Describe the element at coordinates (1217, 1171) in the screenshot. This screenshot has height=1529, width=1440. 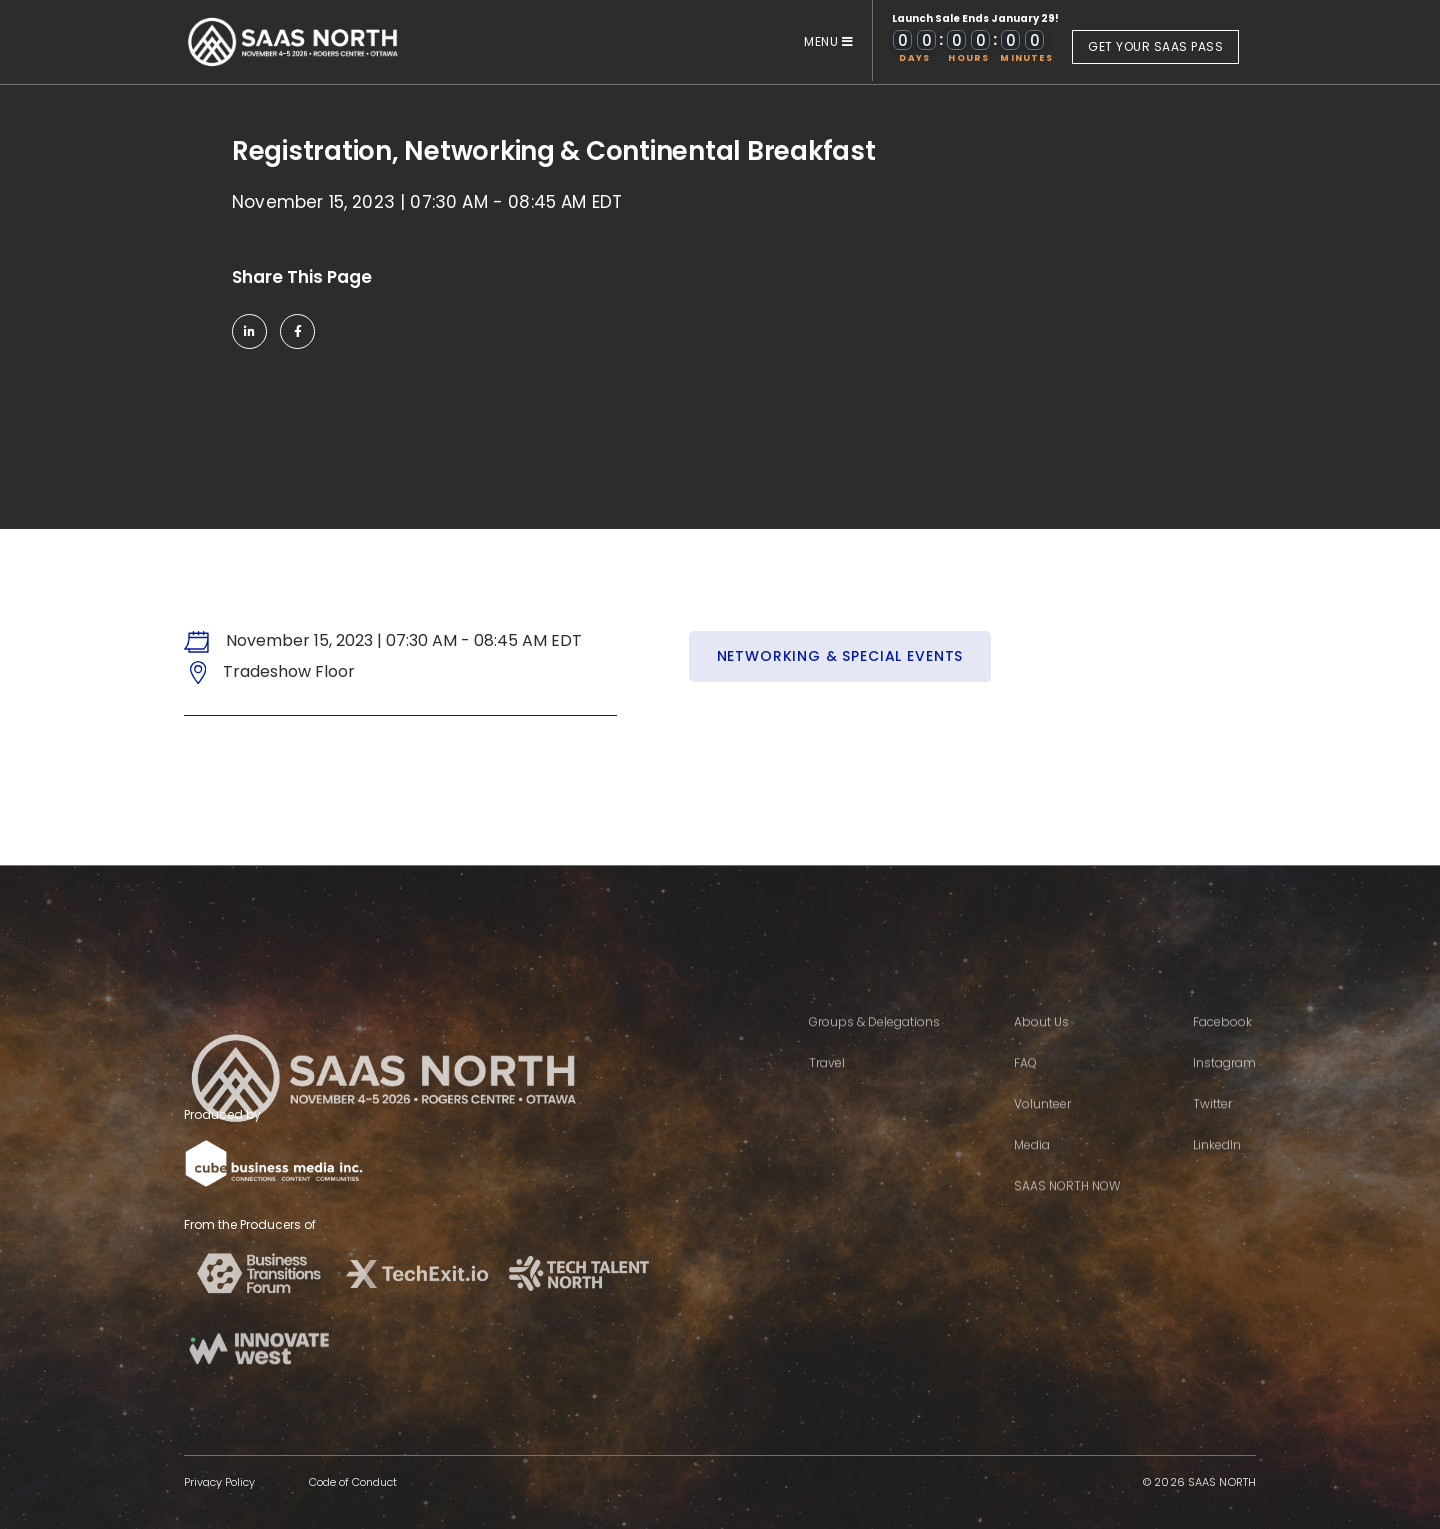
I see `LinkedIn` at that location.